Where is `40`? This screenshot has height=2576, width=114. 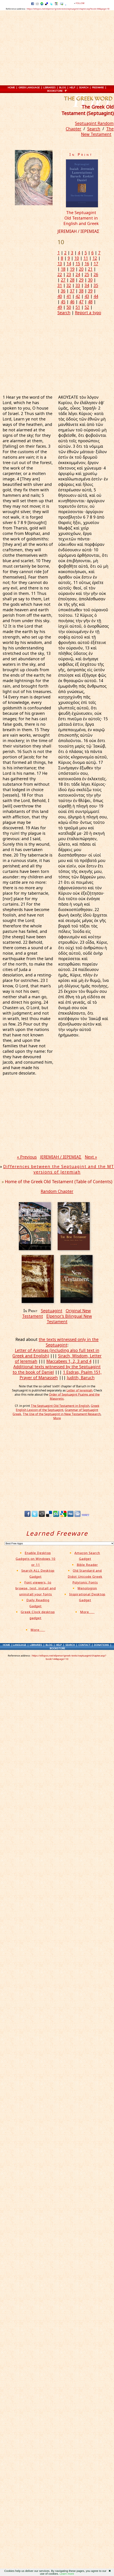
40 is located at coordinates (59, 296).